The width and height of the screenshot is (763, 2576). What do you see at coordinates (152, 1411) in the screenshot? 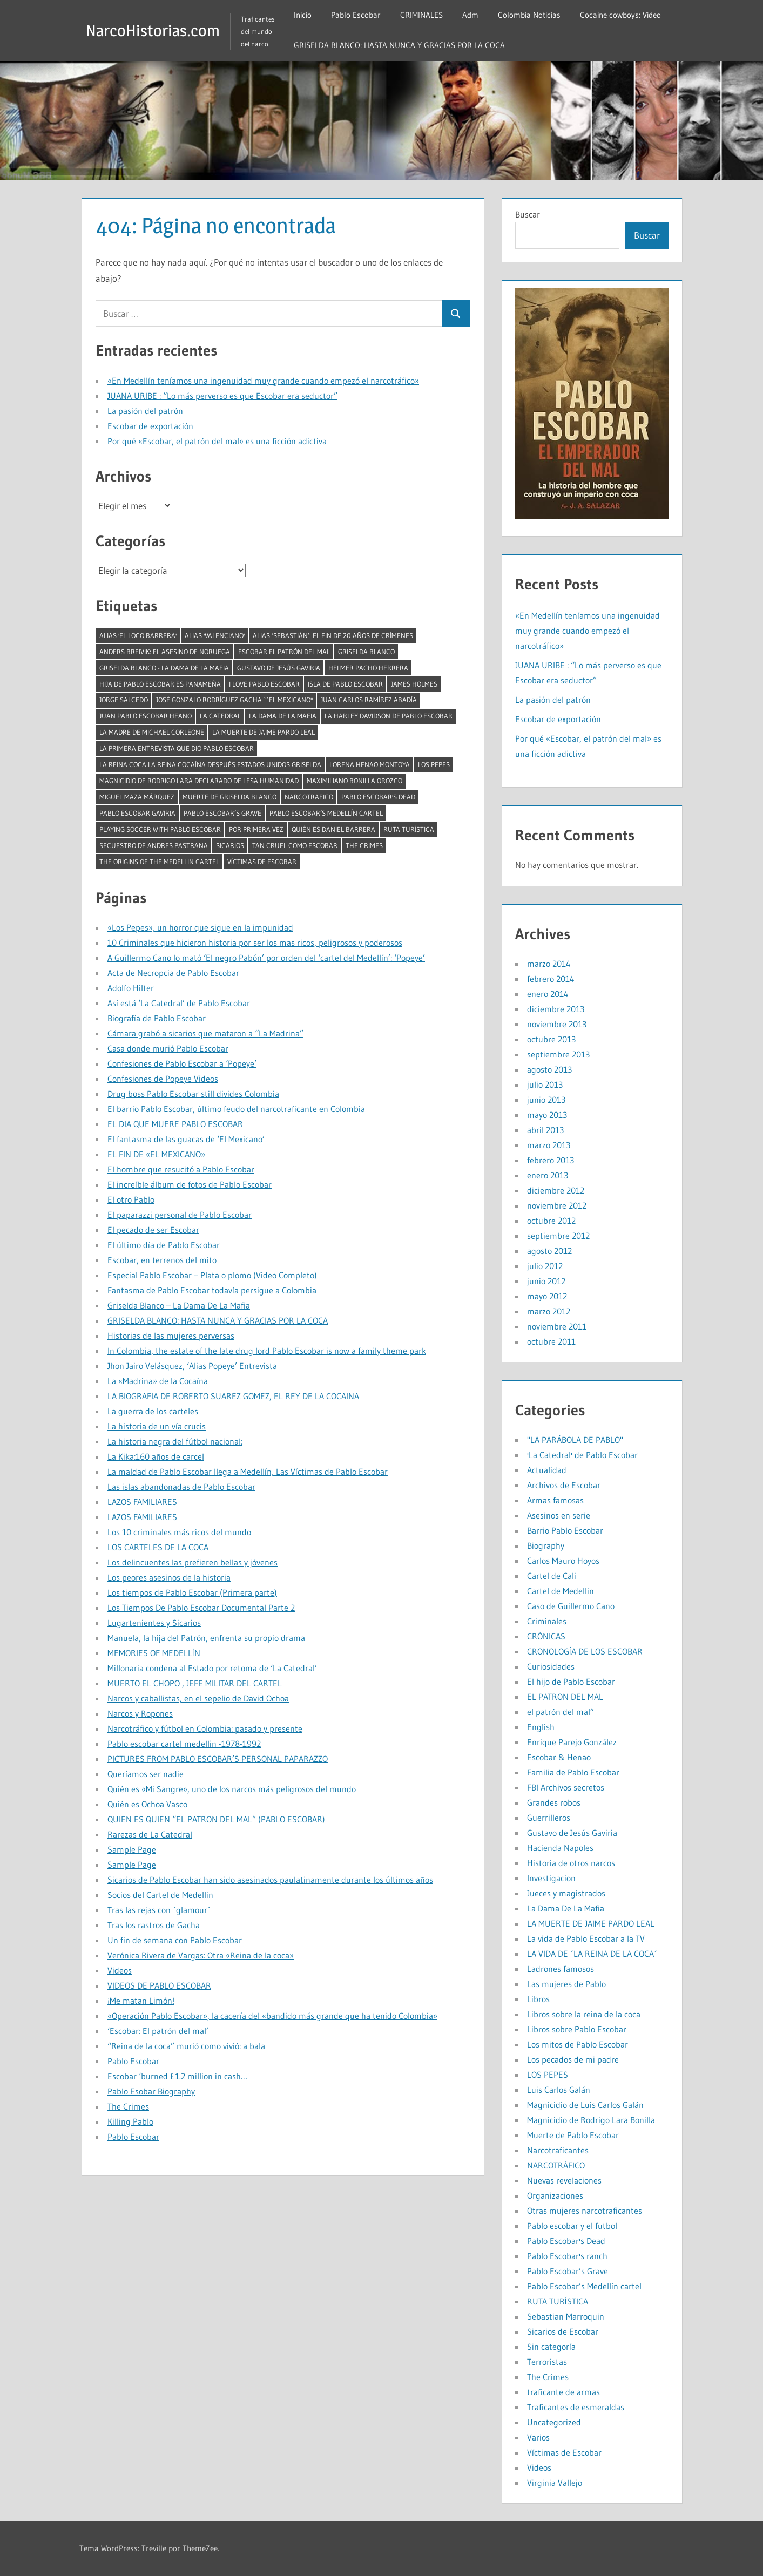
I see `La guerra de los carteles` at bounding box center [152, 1411].